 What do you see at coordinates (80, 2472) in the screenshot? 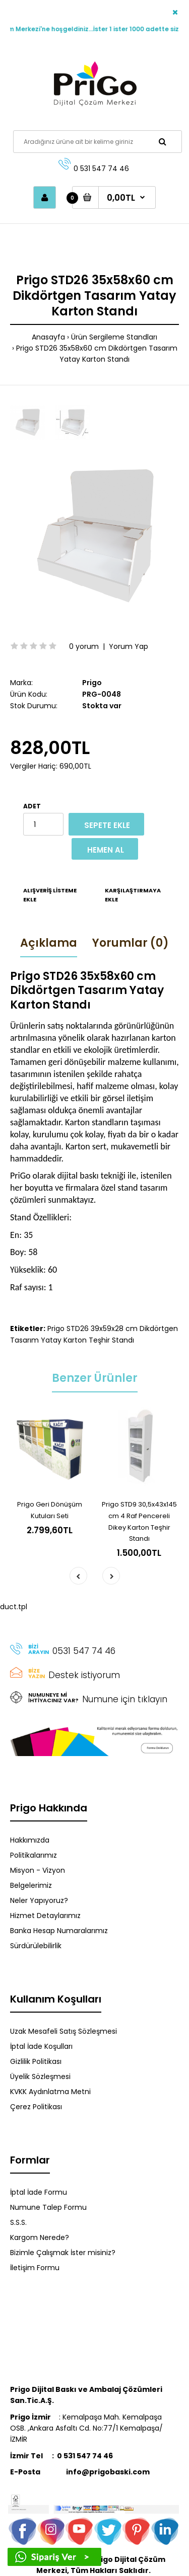
I see `info@prigobaski.com` at bounding box center [80, 2472].